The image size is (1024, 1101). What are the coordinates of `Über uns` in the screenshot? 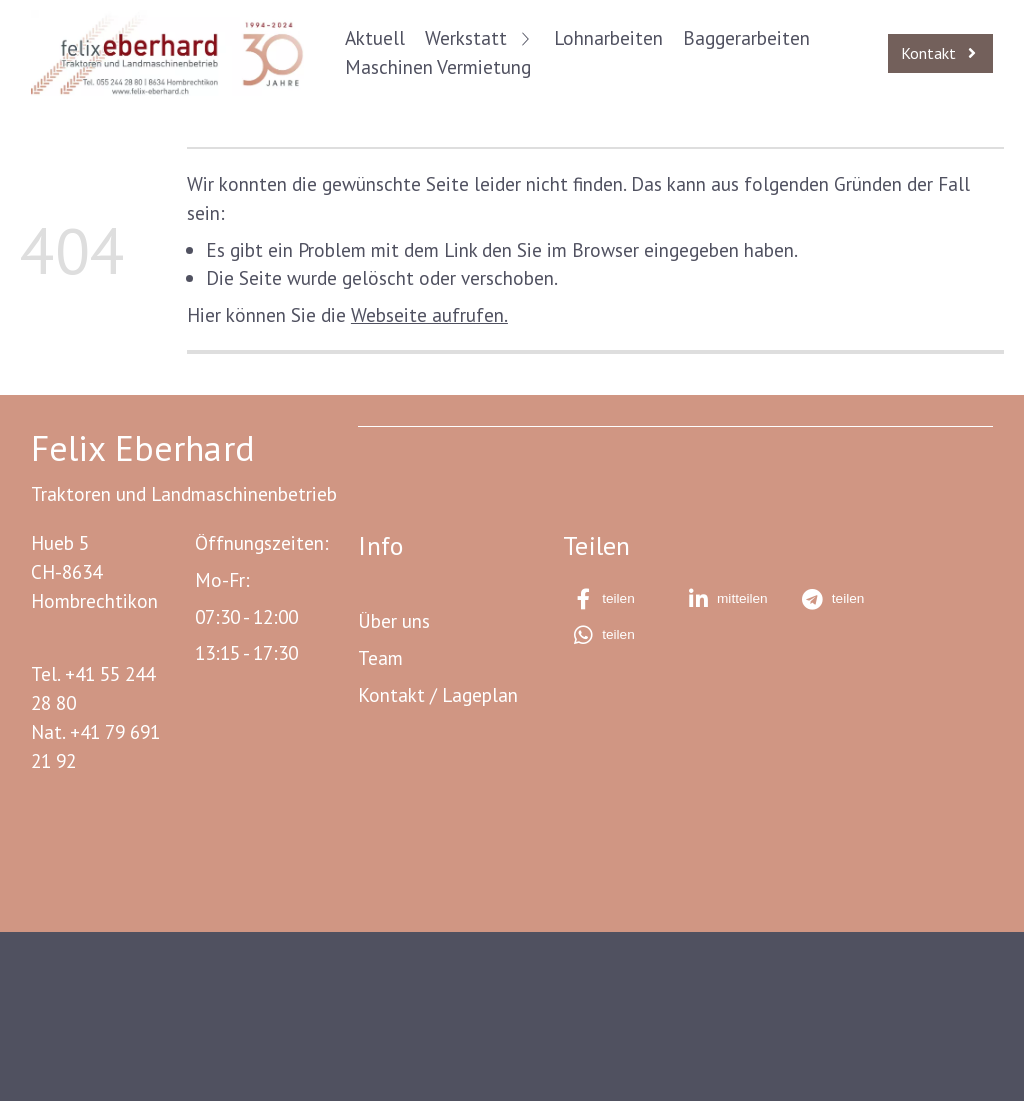 It's located at (394, 620).